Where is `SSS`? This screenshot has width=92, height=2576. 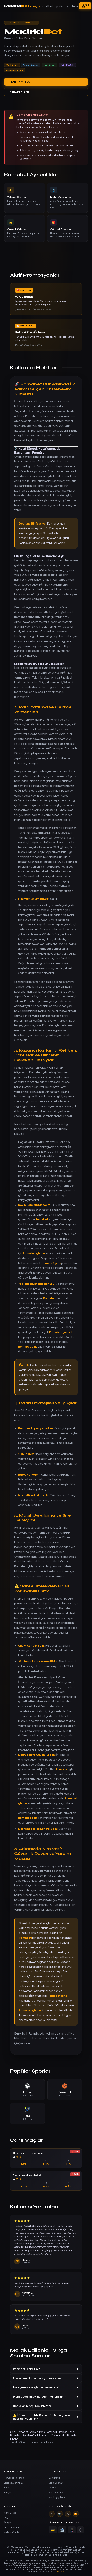 SSS is located at coordinates (67, 6).